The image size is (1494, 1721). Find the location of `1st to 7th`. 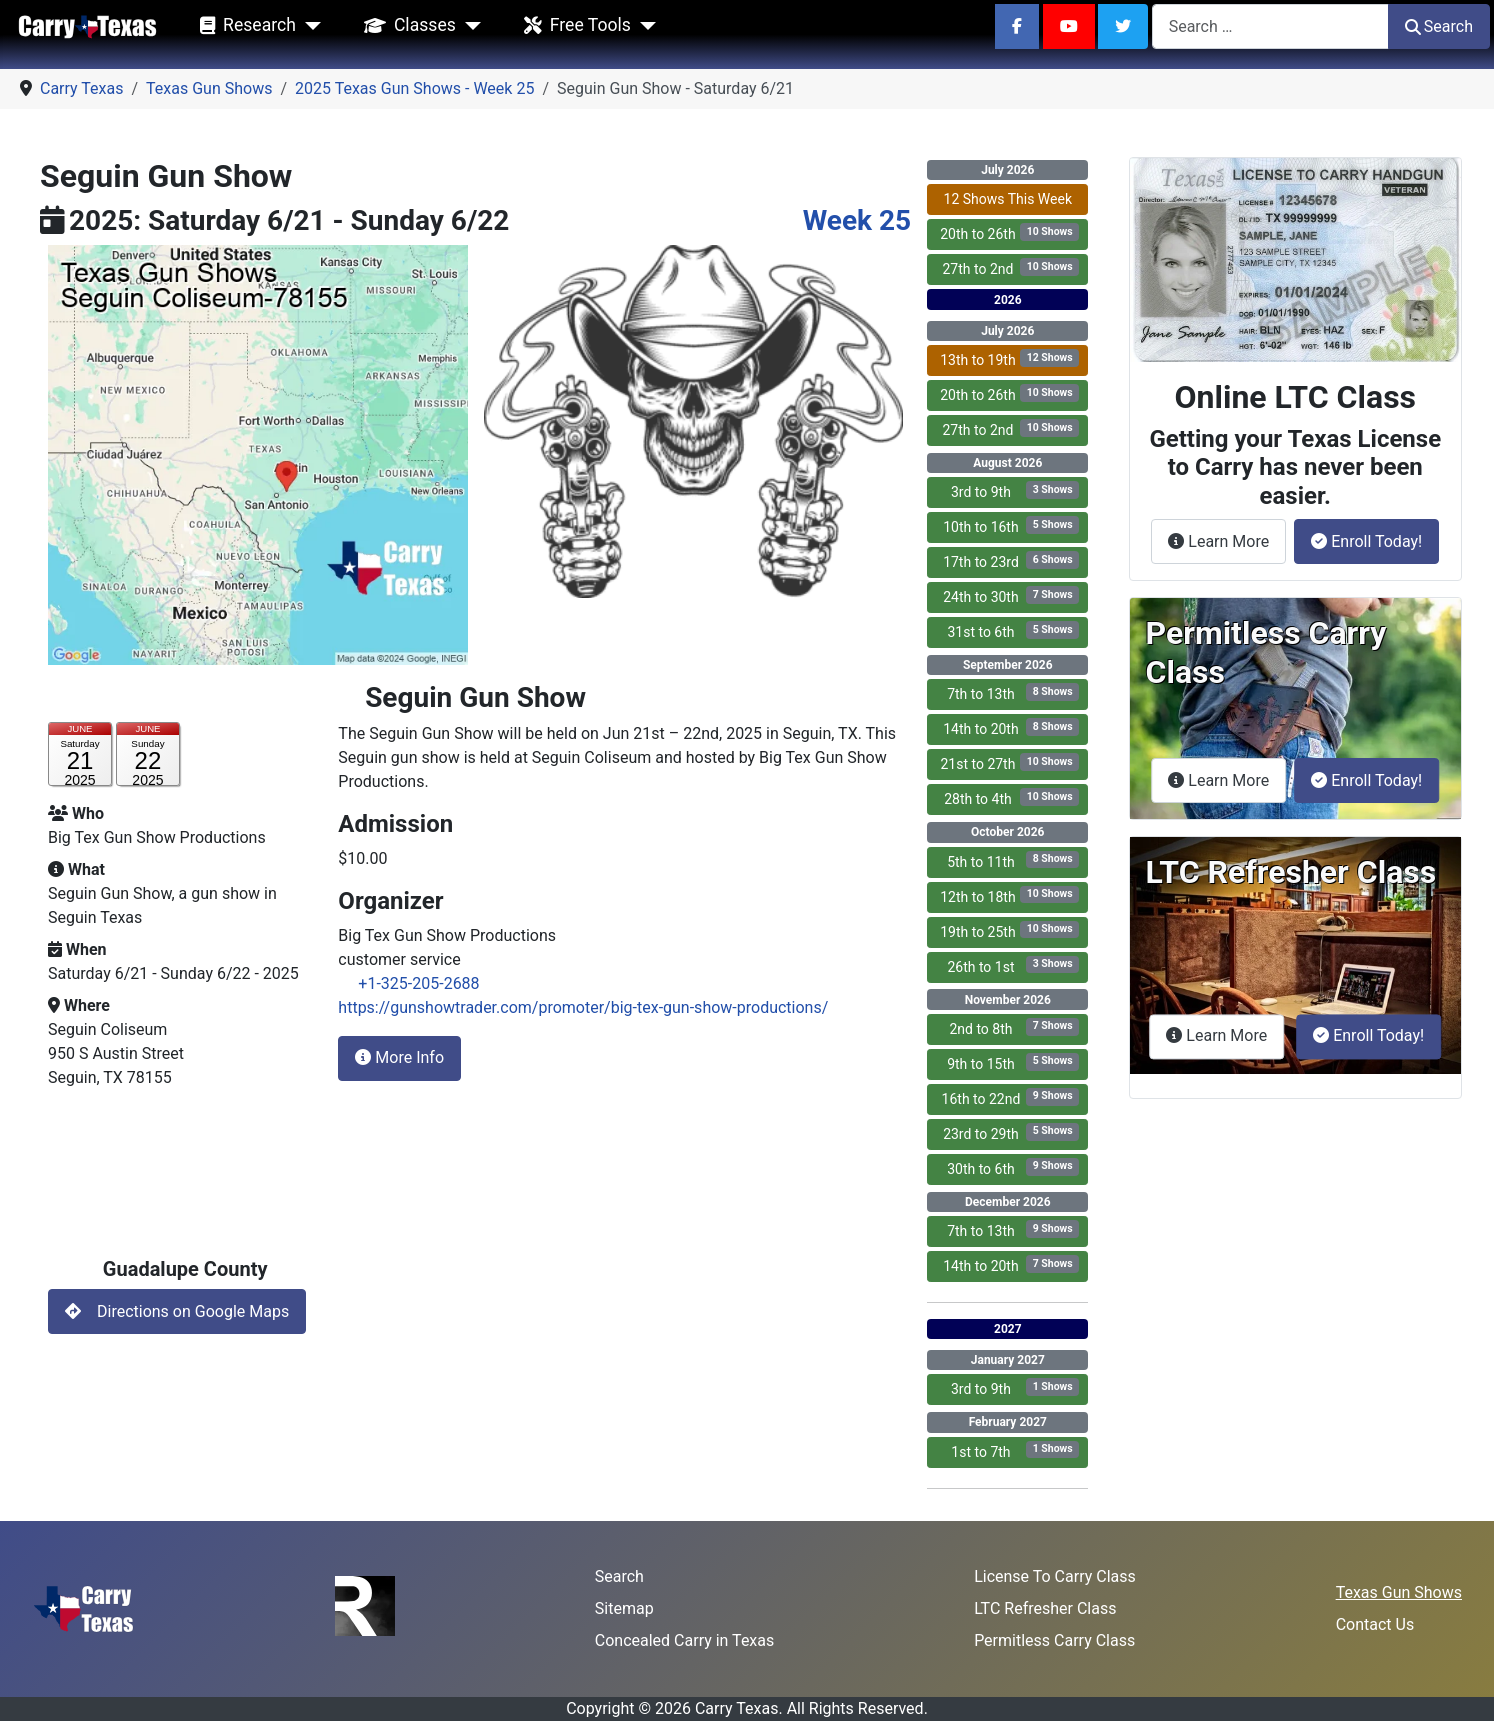

1st to 7th is located at coordinates (1015, 1450).